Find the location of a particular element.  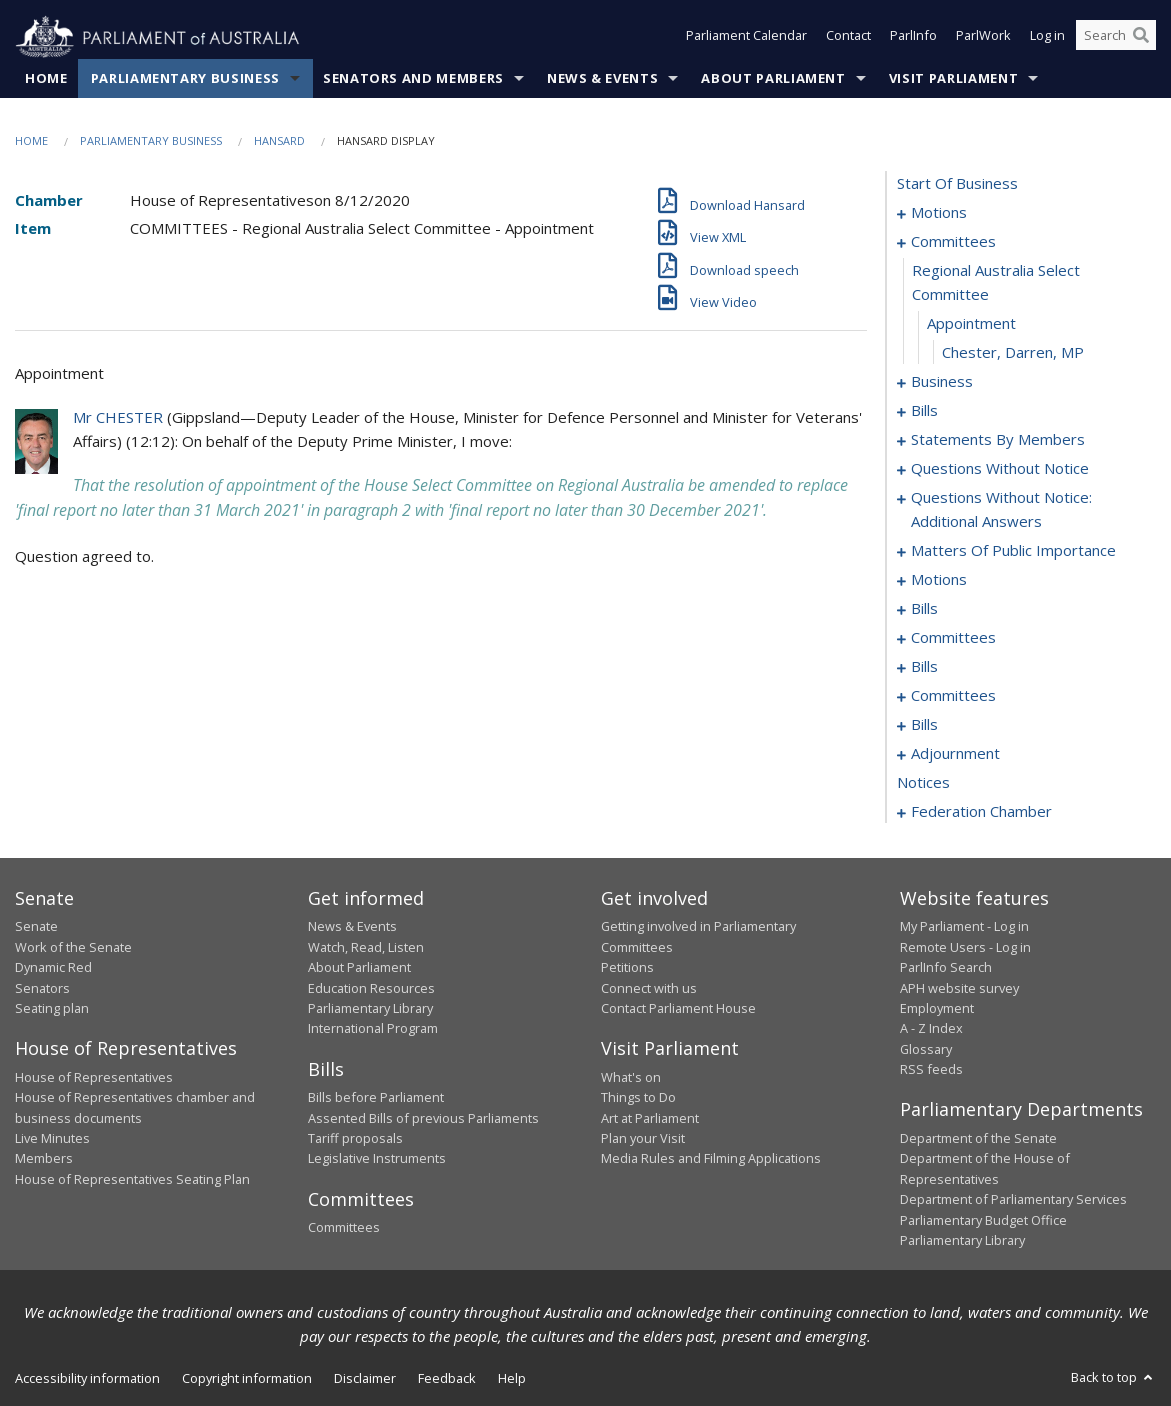

bills [0014] is located at coordinates (924, 411).